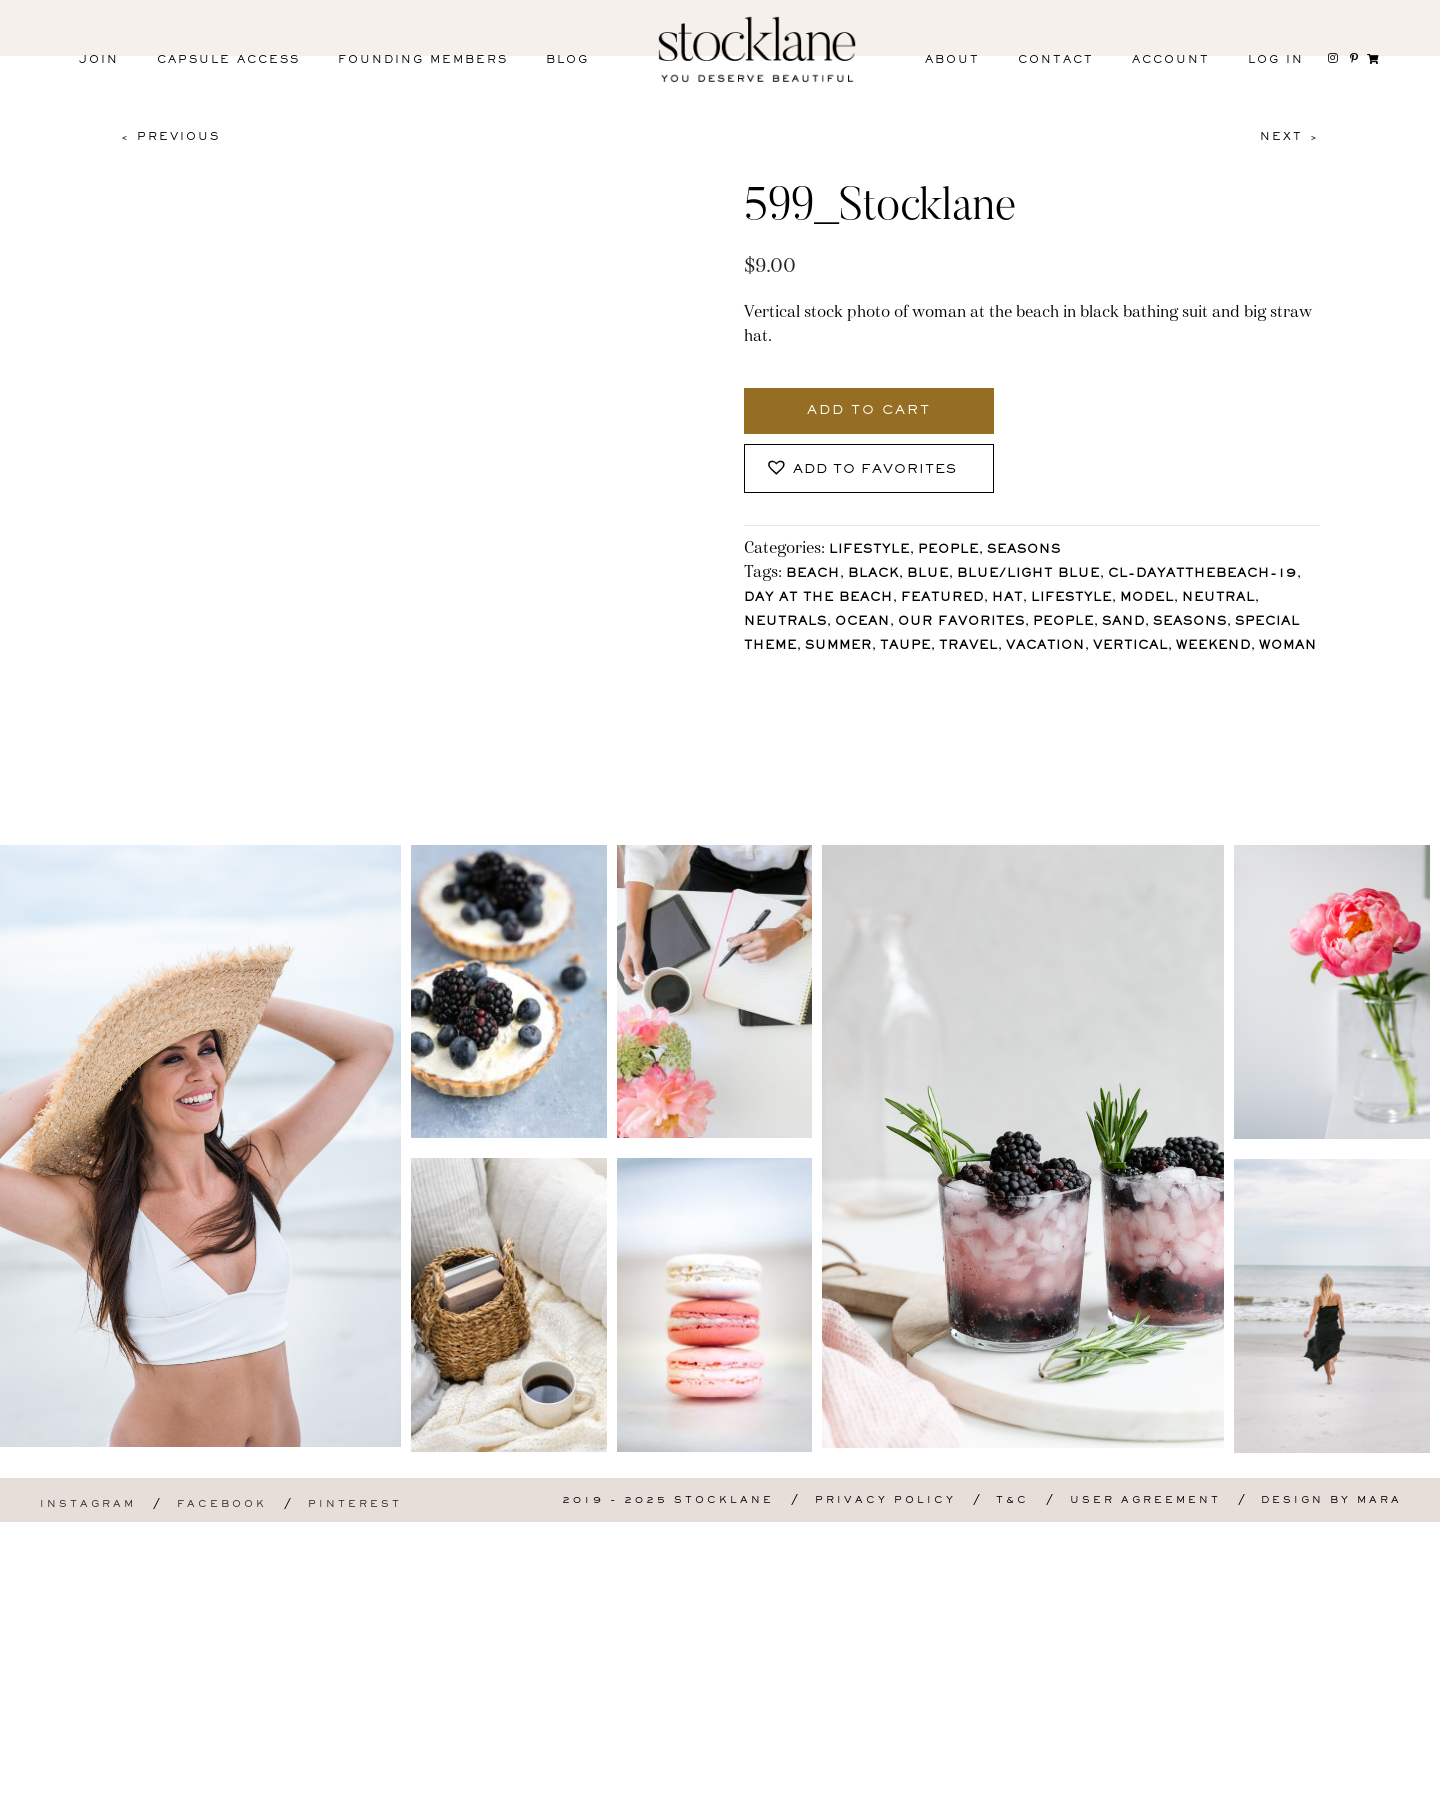 The height and width of the screenshot is (1809, 1440). I want to click on Travel, so click(968, 646).